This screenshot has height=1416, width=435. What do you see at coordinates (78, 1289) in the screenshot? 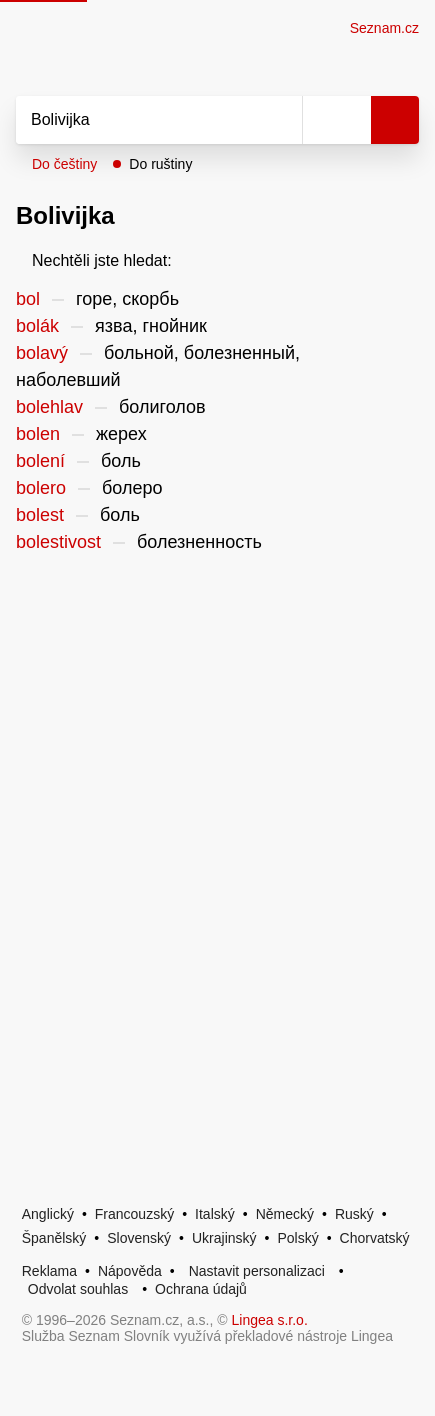
I see `Odvolat souhlas` at bounding box center [78, 1289].